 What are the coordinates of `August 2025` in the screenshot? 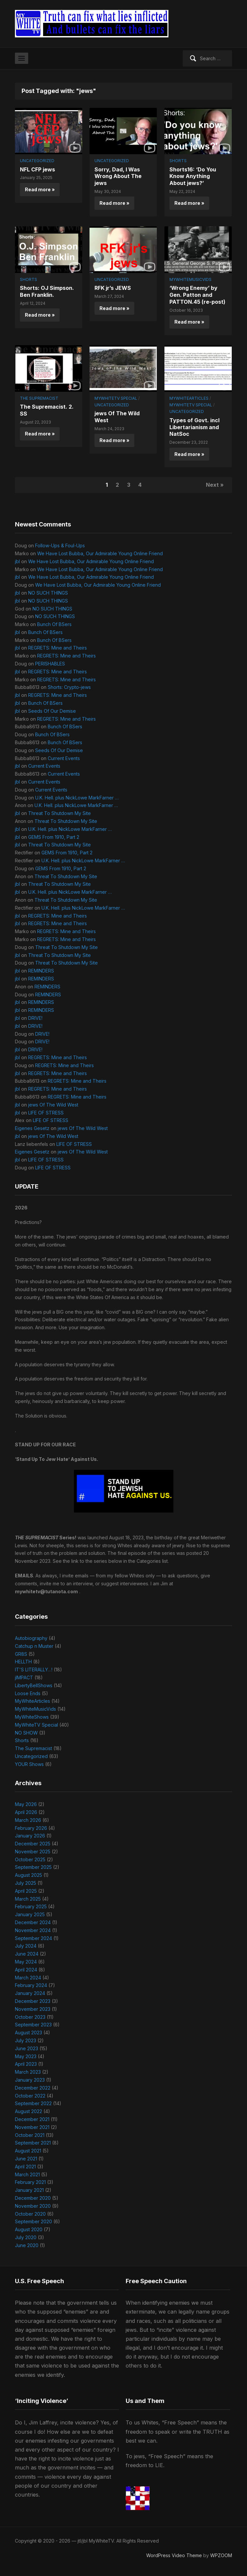 It's located at (28, 1875).